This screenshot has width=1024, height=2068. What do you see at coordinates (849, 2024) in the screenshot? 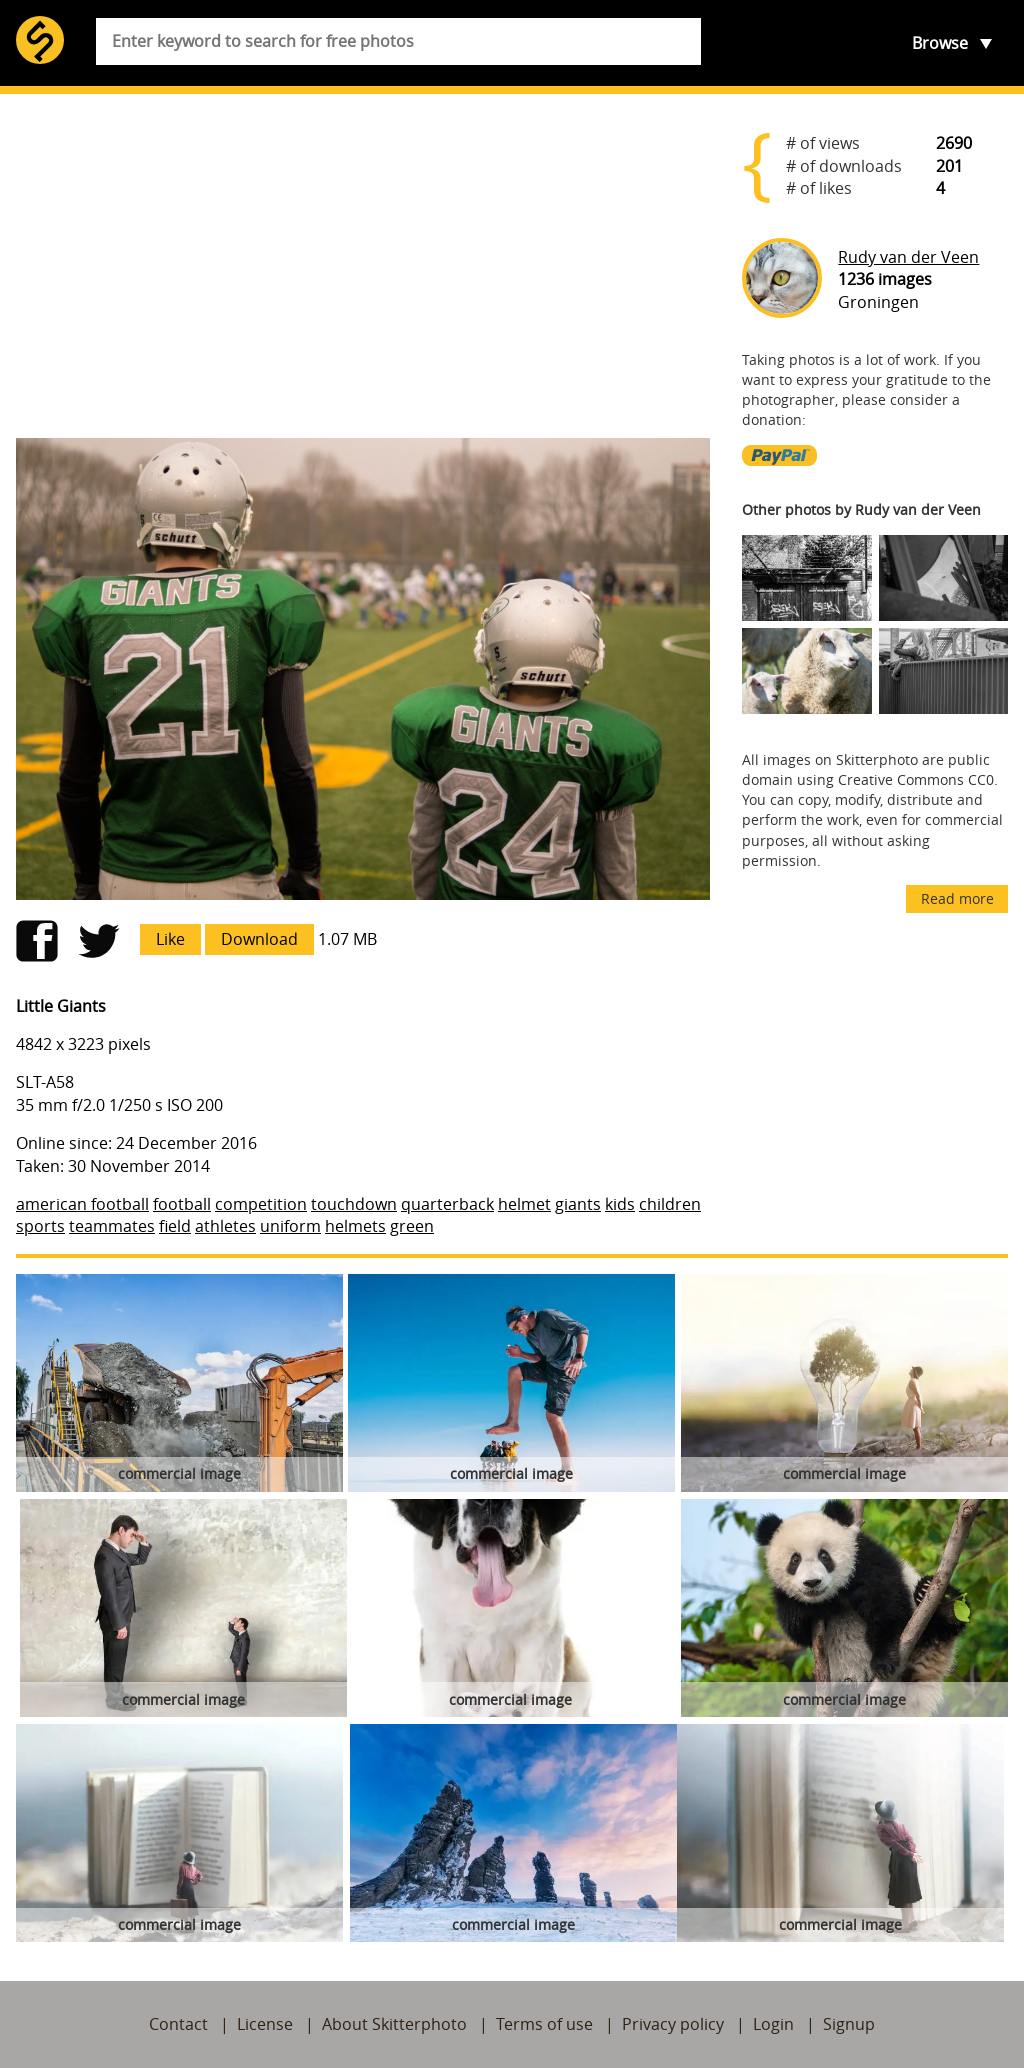
I see `Signup` at bounding box center [849, 2024].